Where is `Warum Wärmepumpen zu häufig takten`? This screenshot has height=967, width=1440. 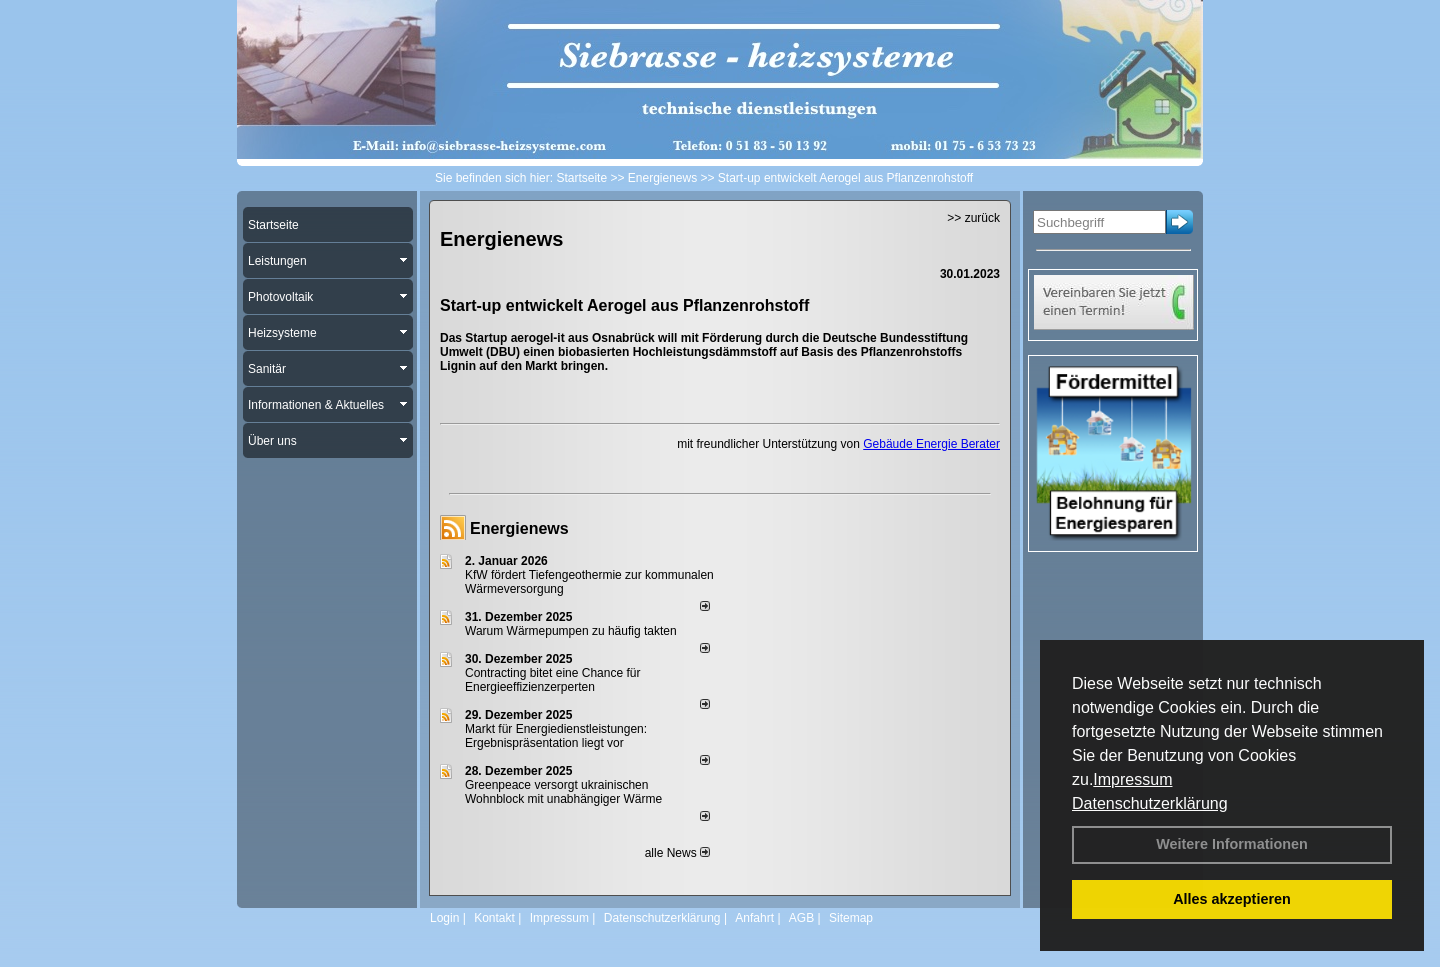
Warum Wärmepumpen zu häufig takten is located at coordinates (571, 631).